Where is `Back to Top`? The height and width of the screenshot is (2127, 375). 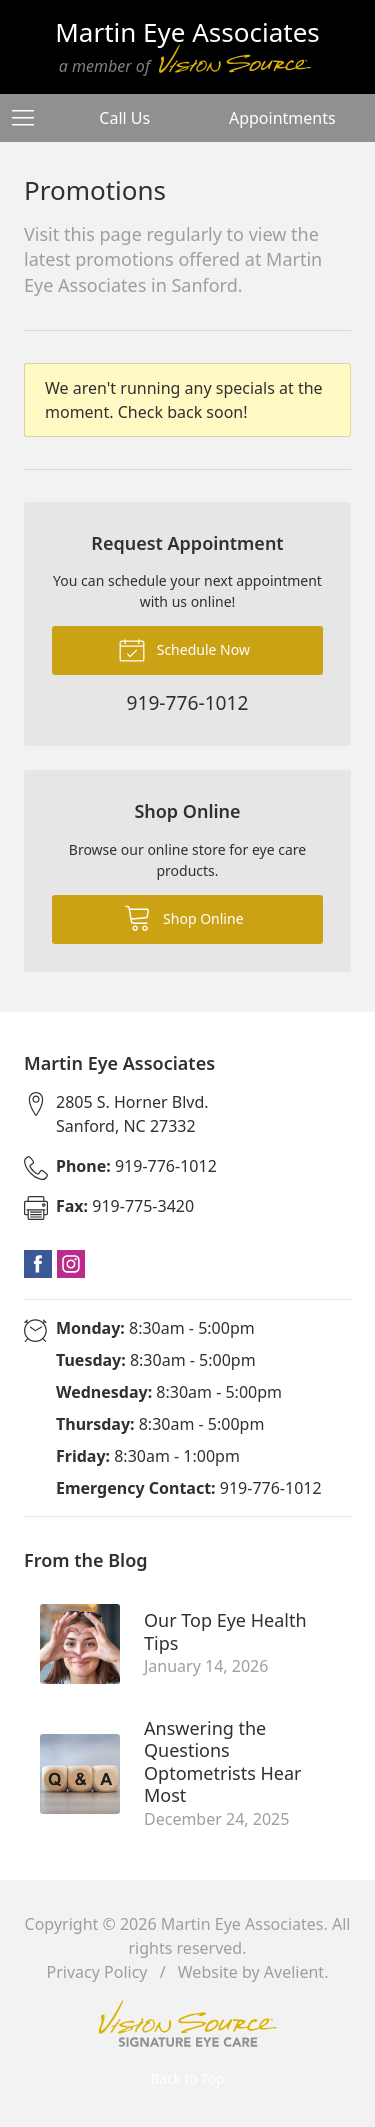 Back to Top is located at coordinates (188, 2078).